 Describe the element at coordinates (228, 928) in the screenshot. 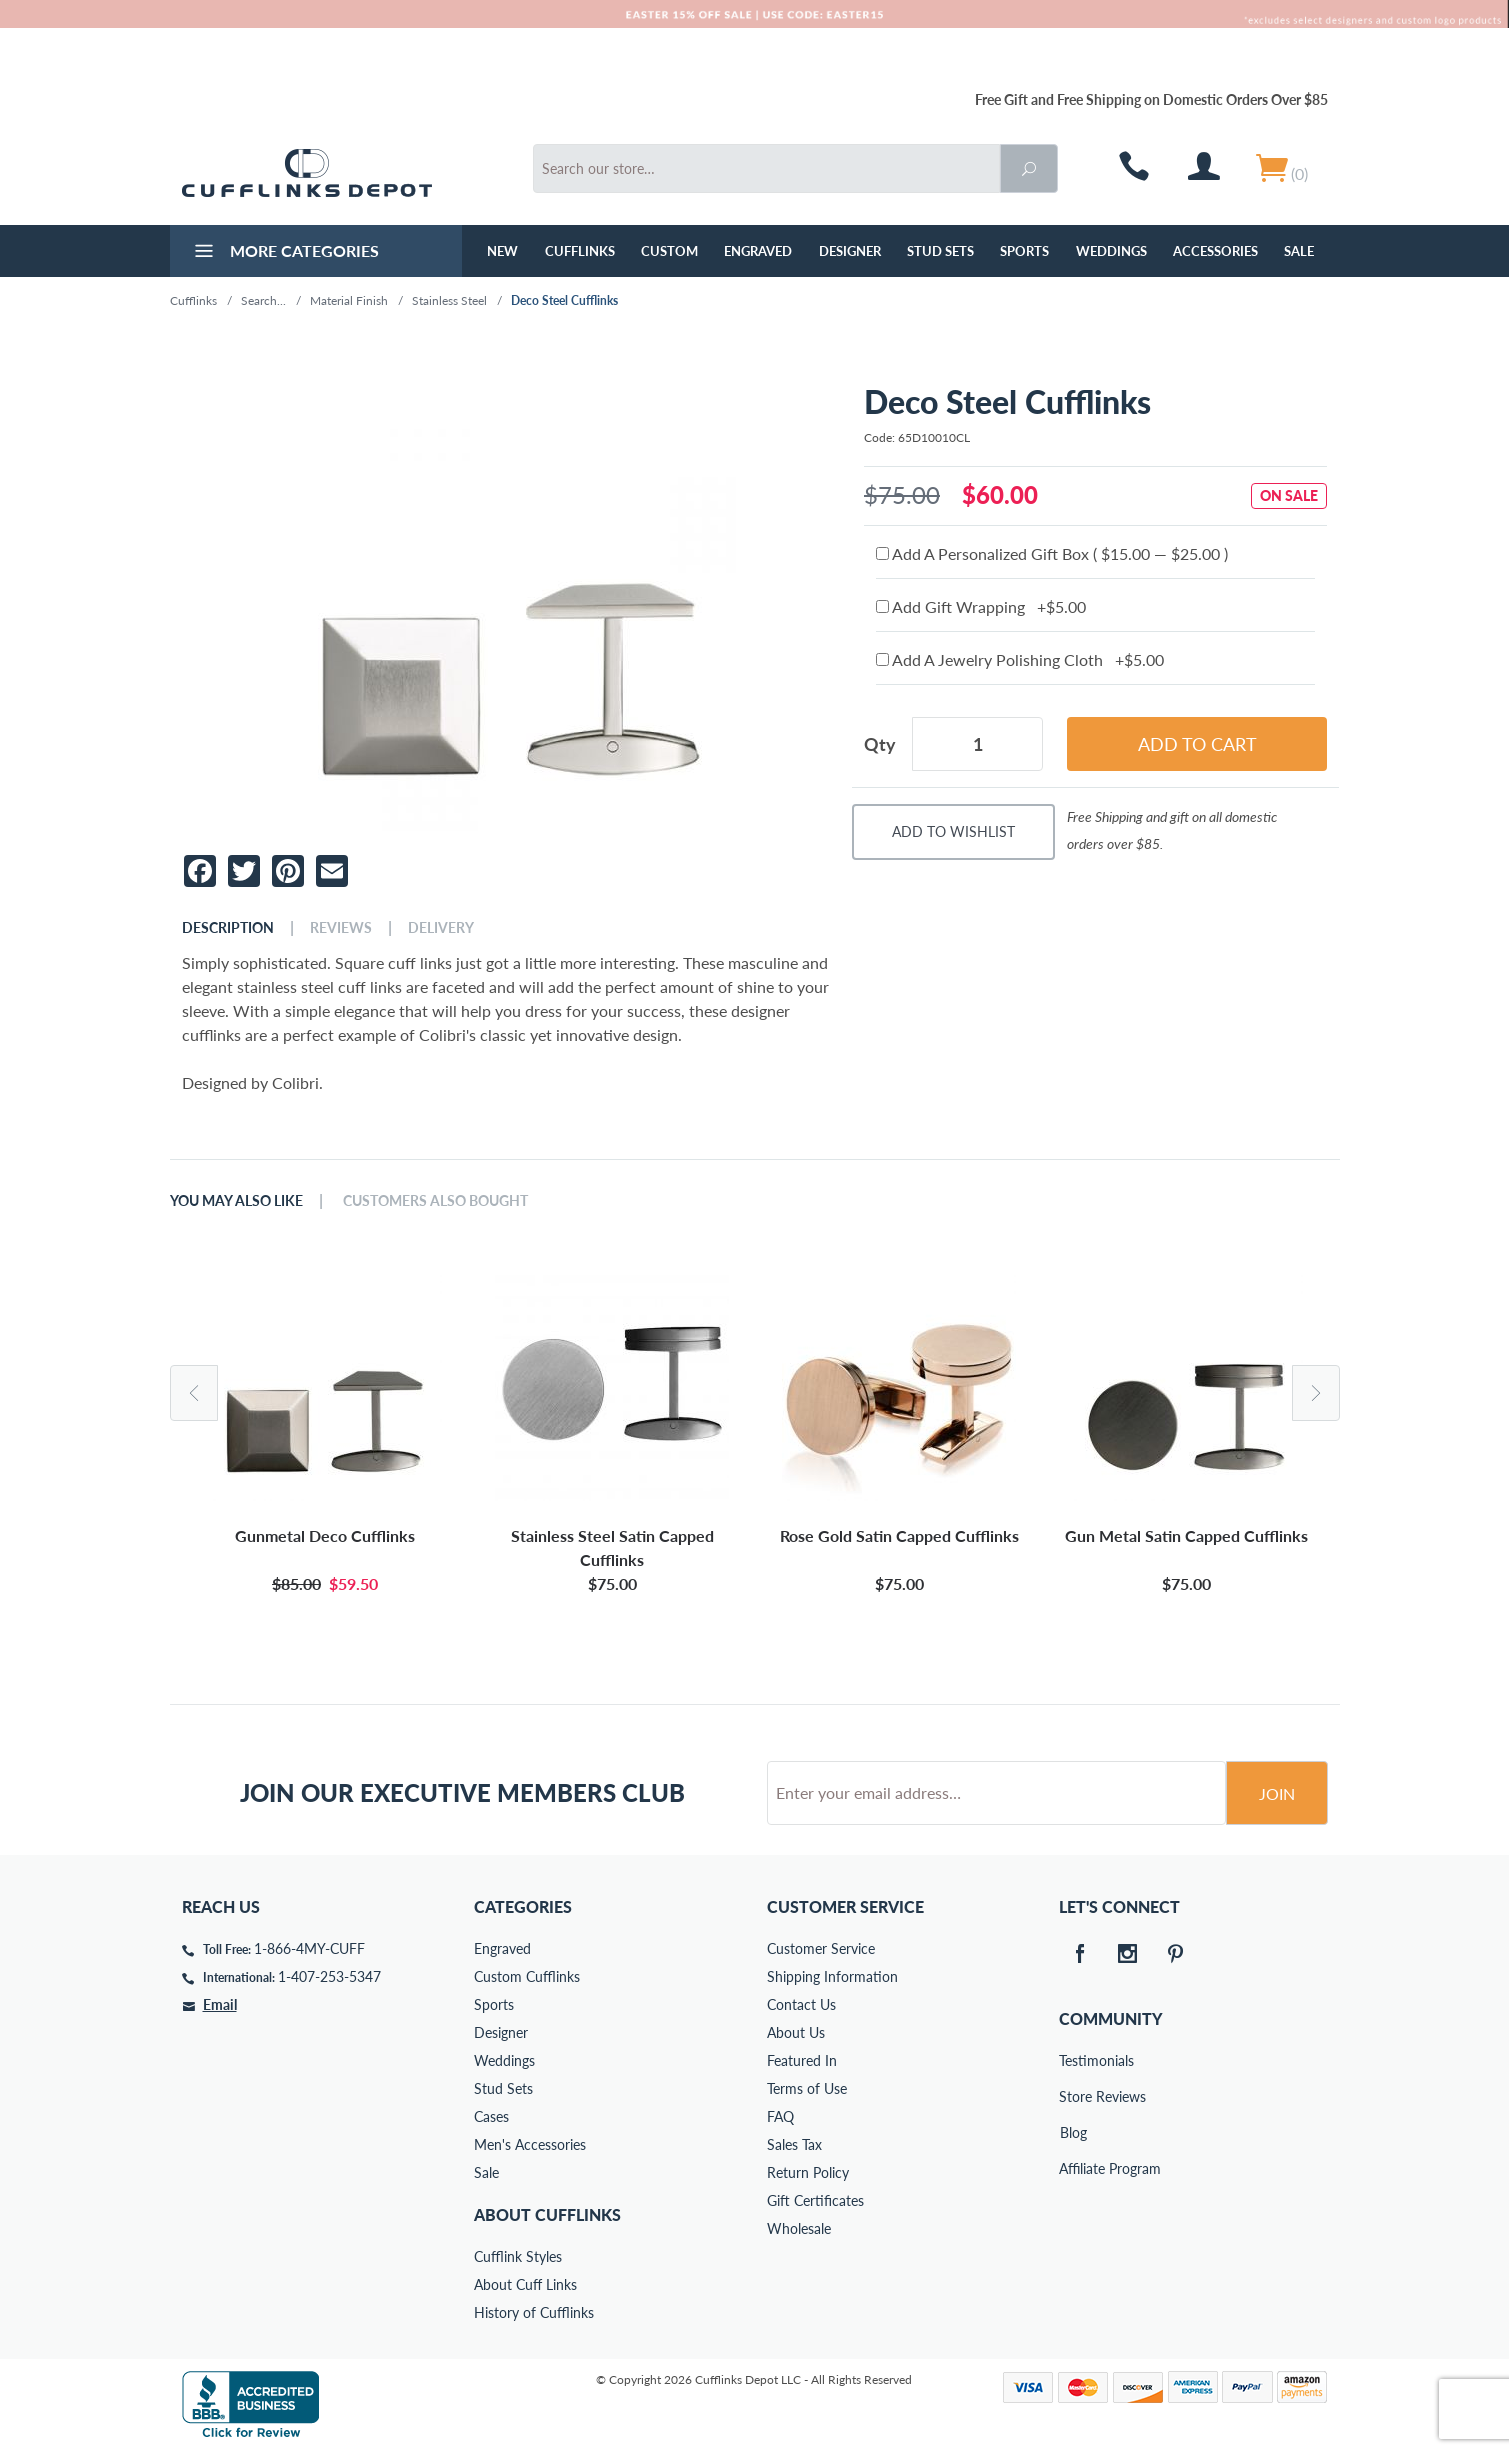

I see `Description` at that location.